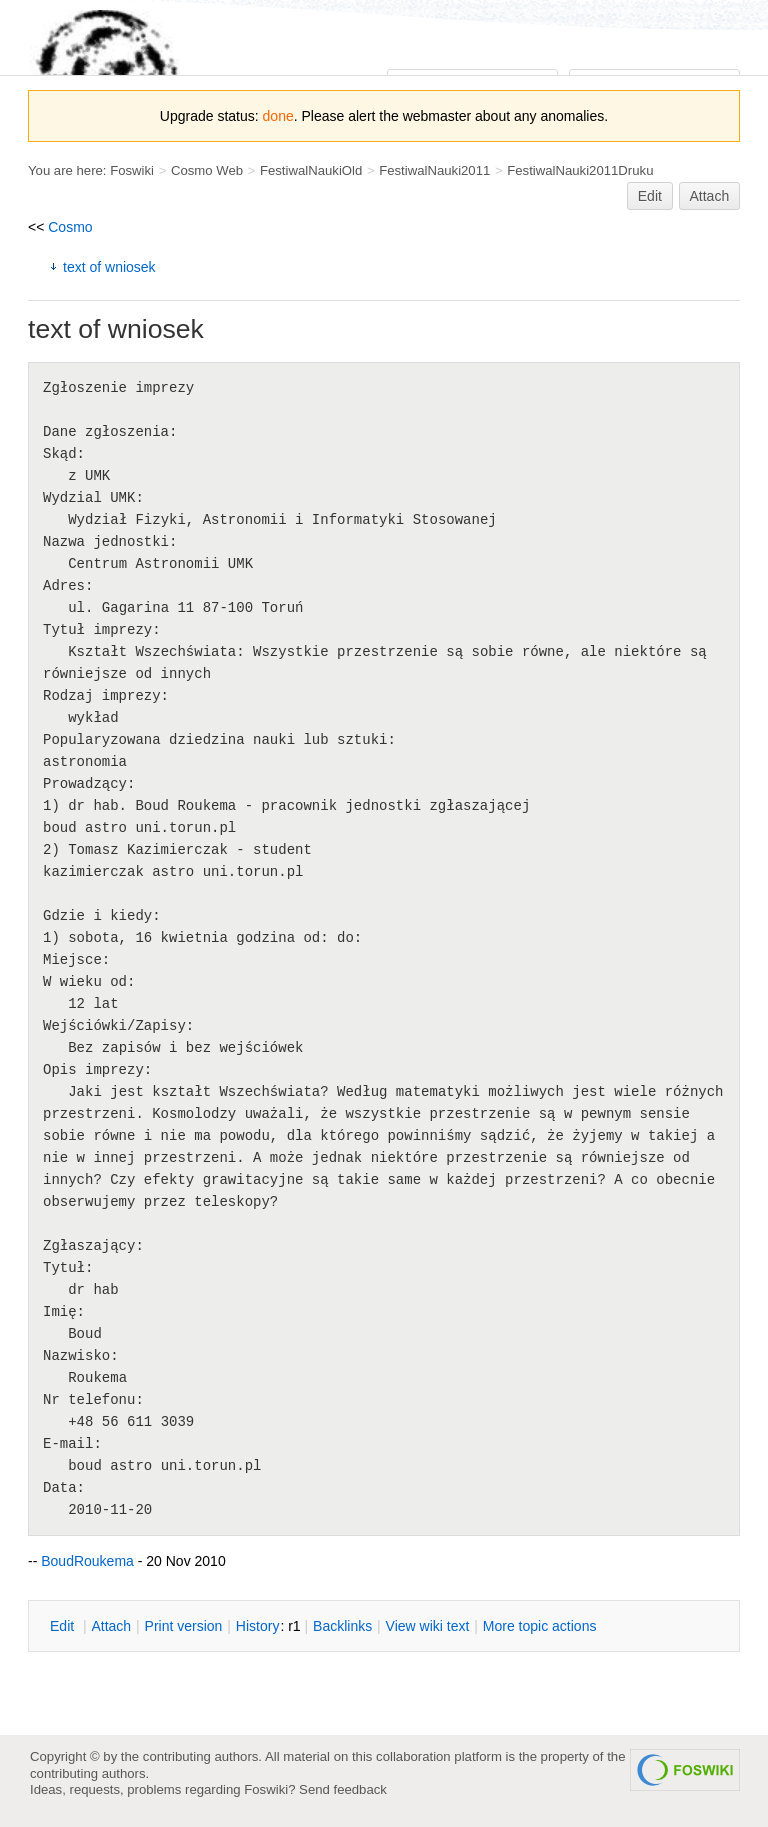 Image resolution: width=768 pixels, height=1827 pixels. Describe the element at coordinates (109, 267) in the screenshot. I see `text of wniosek` at that location.